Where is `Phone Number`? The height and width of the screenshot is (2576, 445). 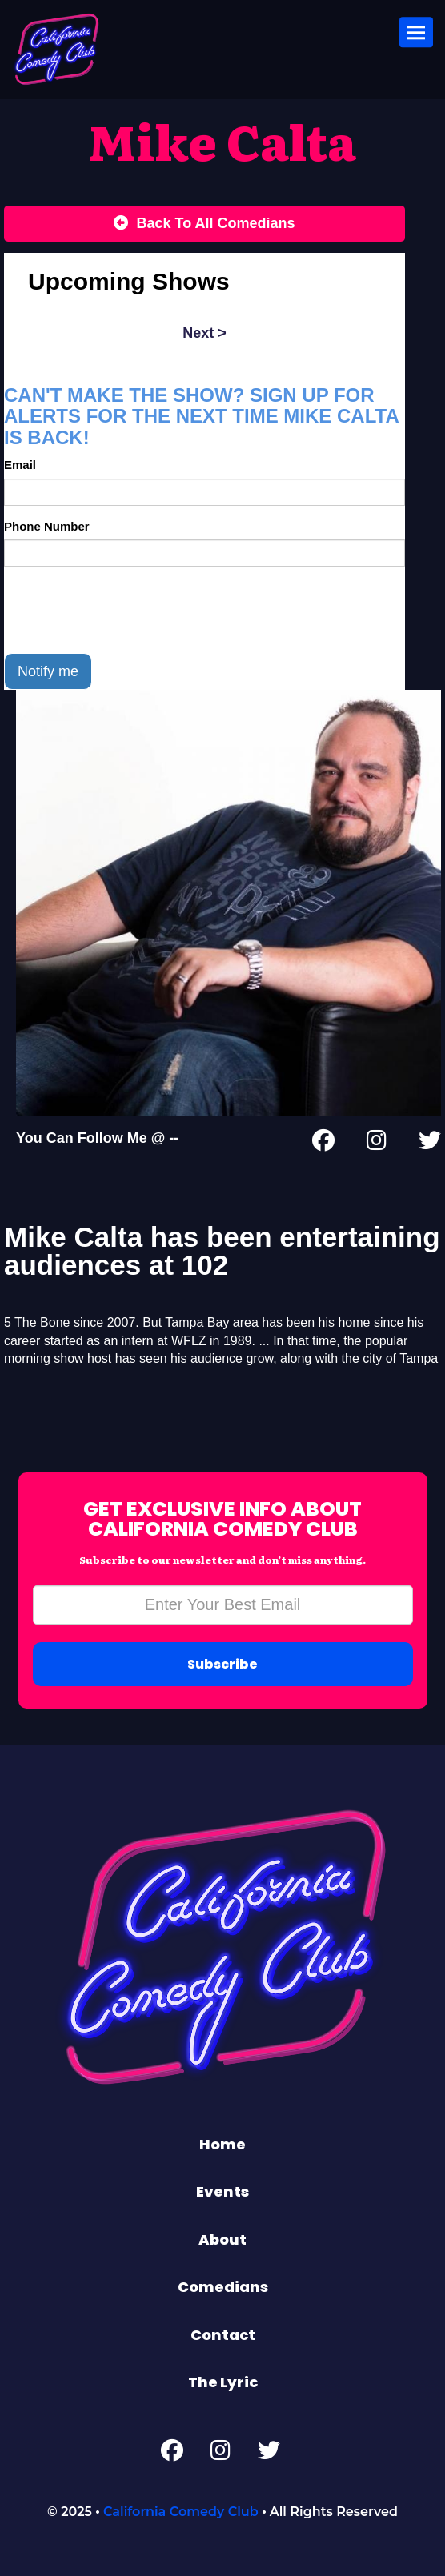 Phone Number is located at coordinates (47, 526).